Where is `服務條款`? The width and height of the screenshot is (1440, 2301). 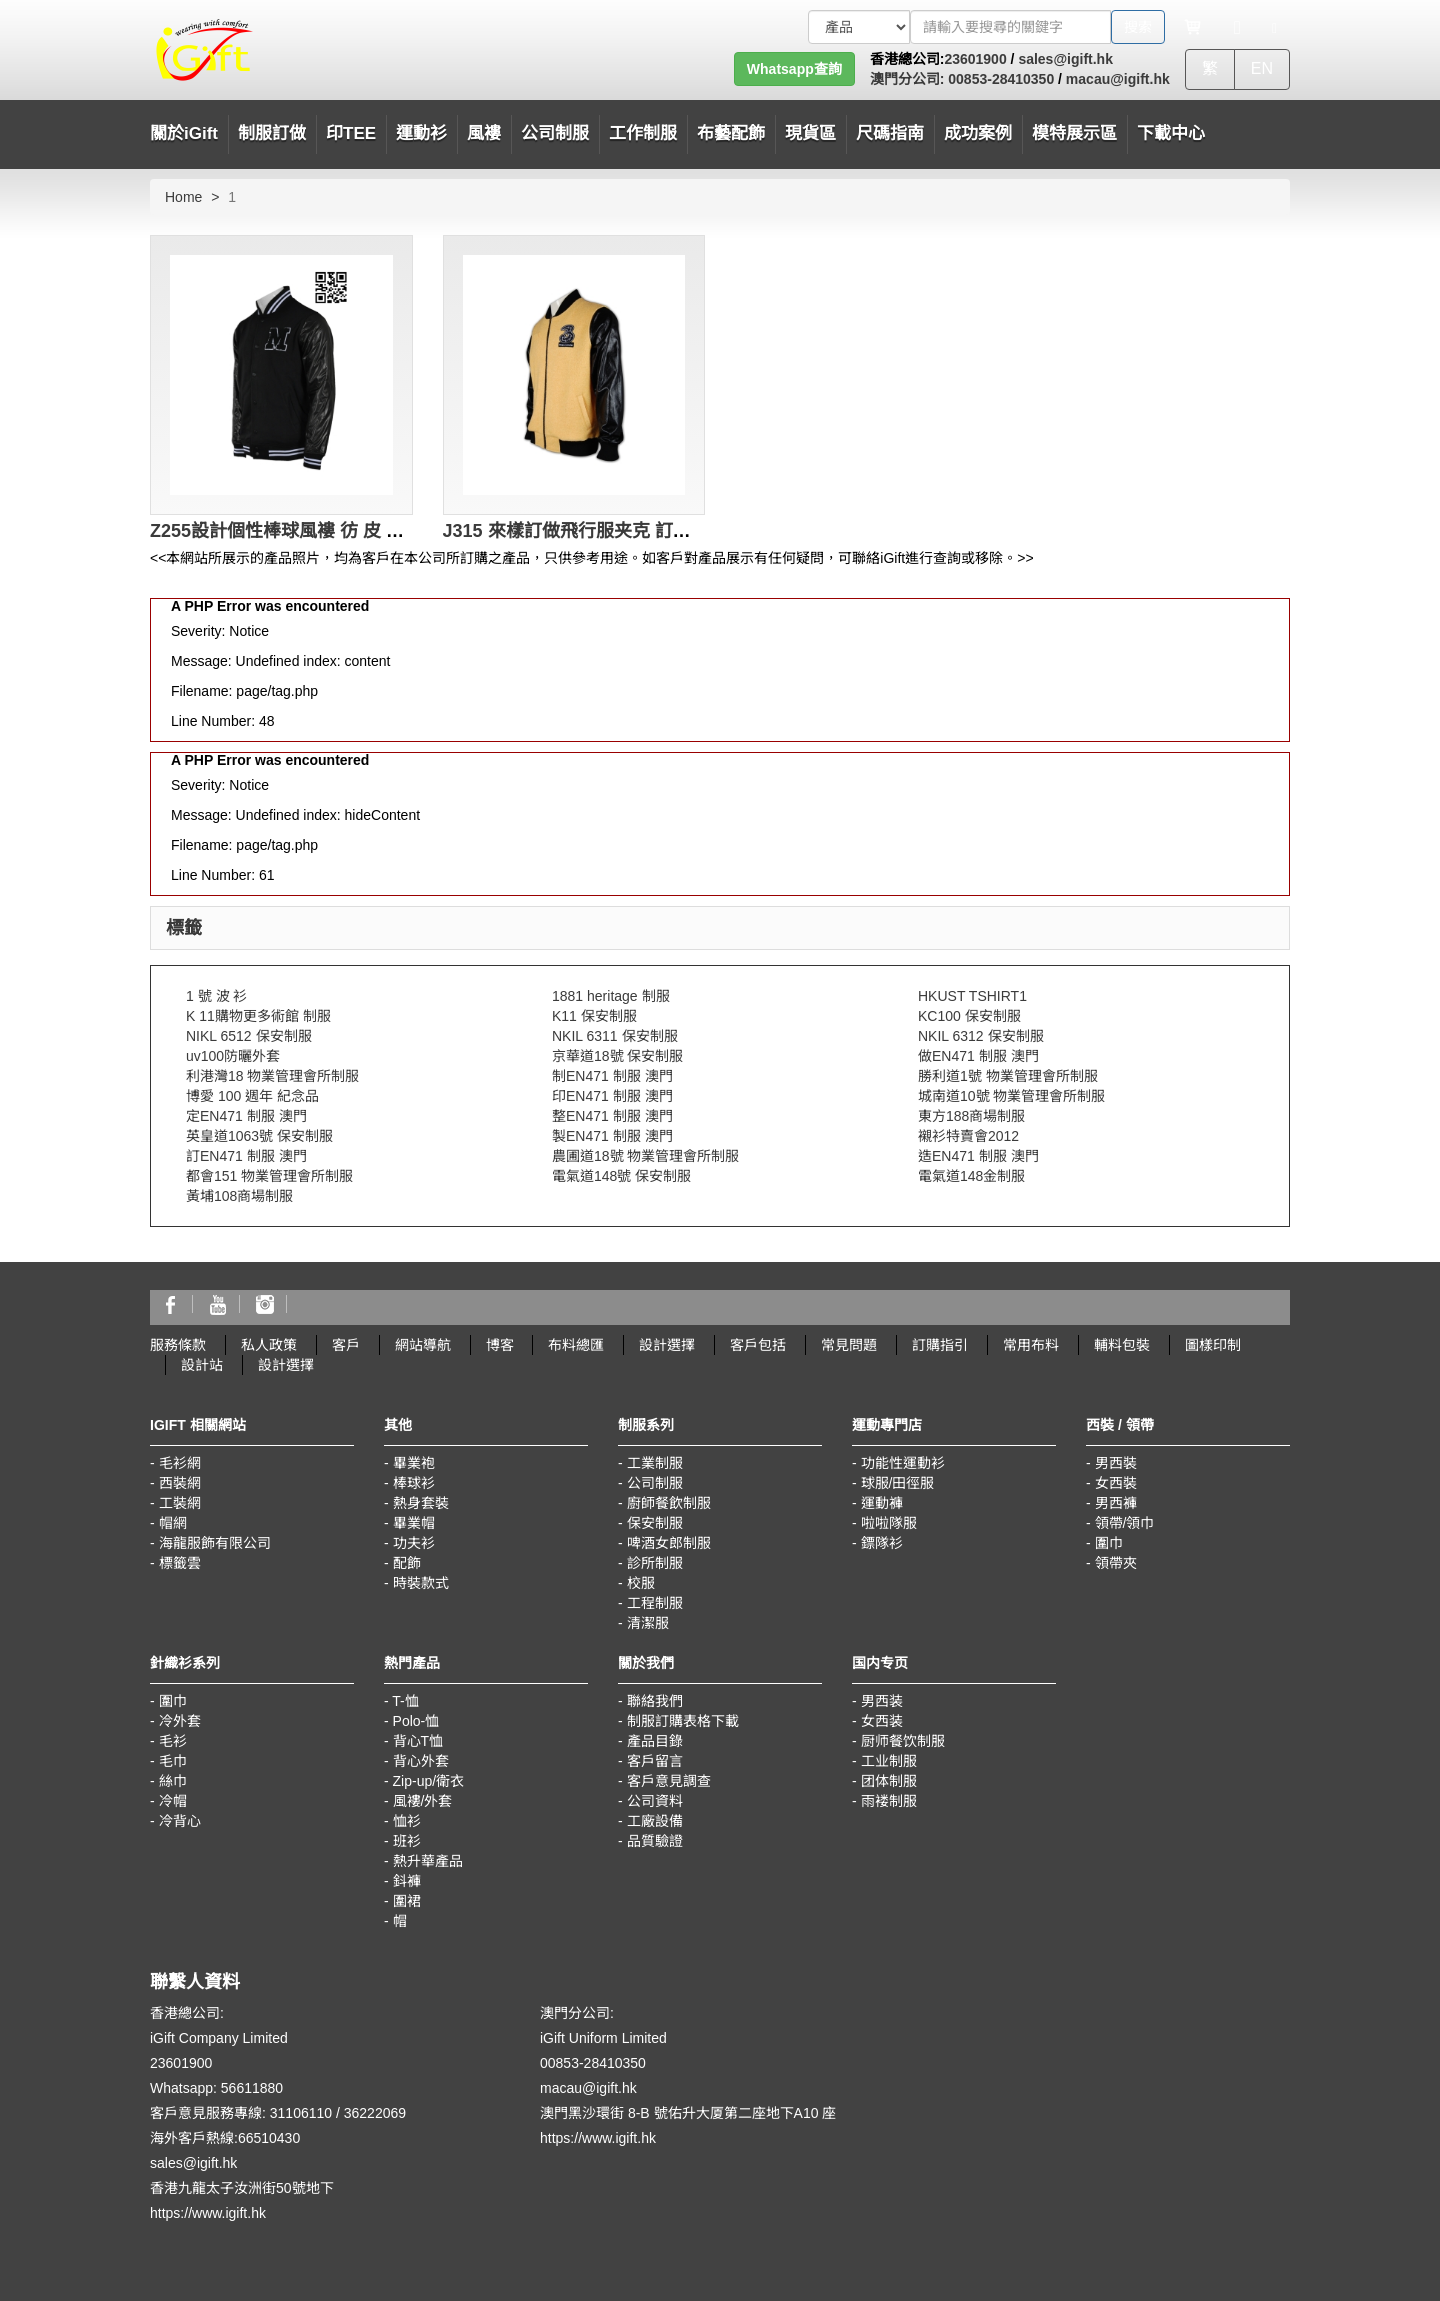
服務條款 is located at coordinates (178, 1345).